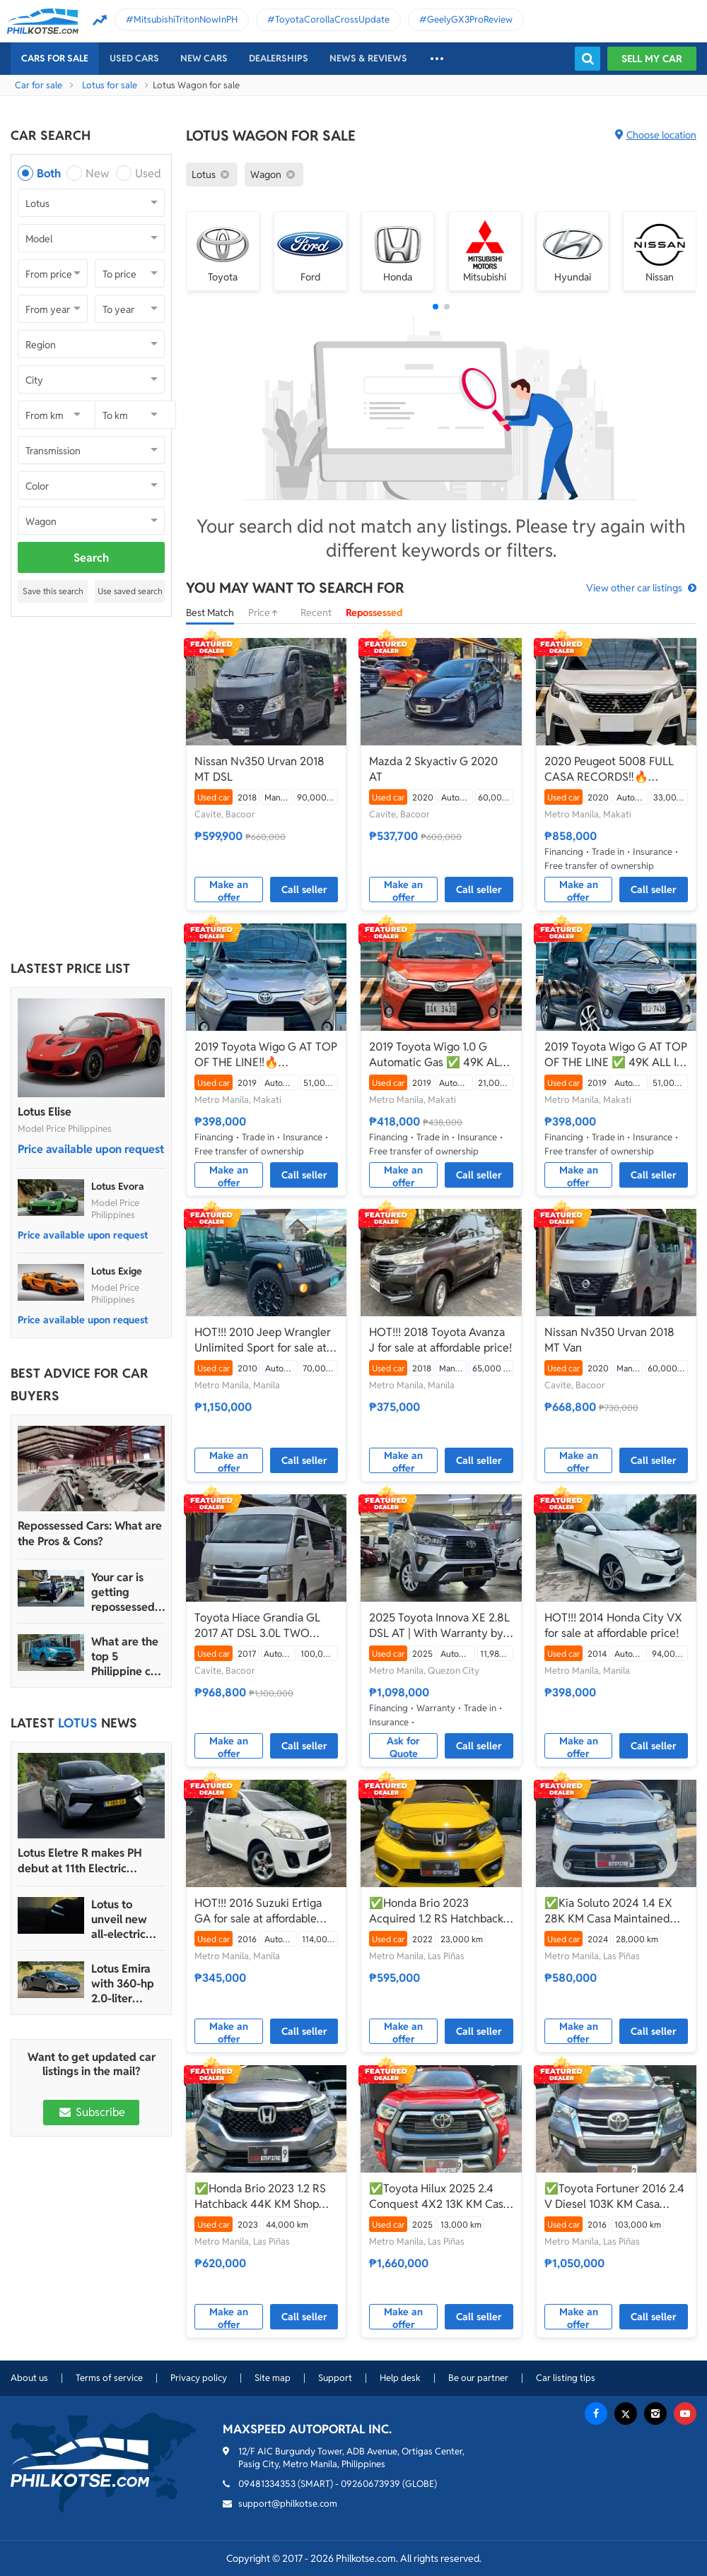  Describe the element at coordinates (613, 1625) in the screenshot. I see `HOT!!! 2014 Honda City VX for sale at affordable price!` at that location.